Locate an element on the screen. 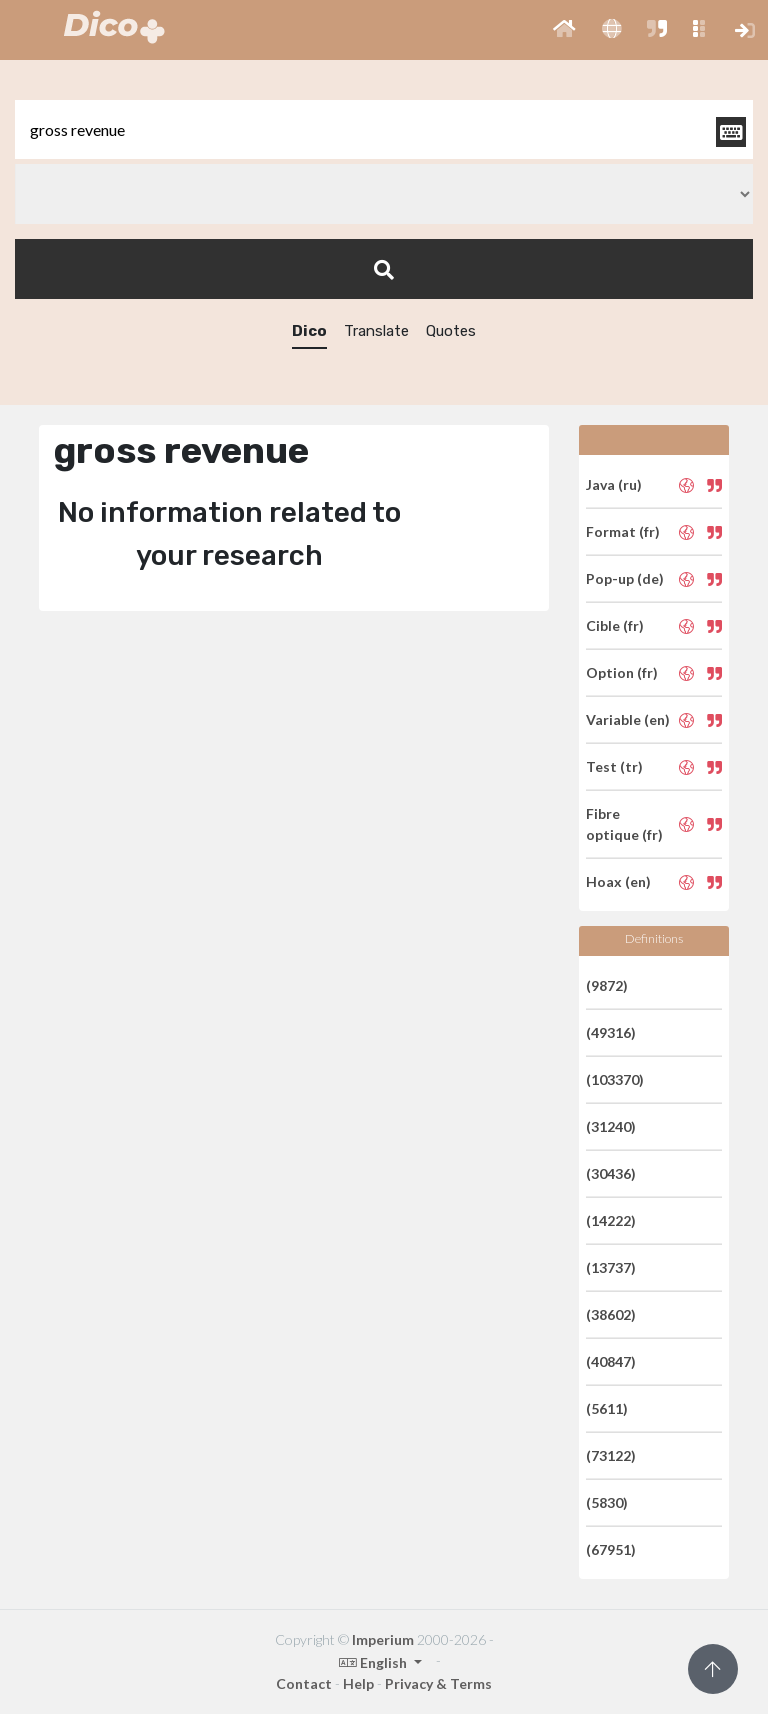 The height and width of the screenshot is (1714, 768). [textbox] is located at coordinates (384, 129).